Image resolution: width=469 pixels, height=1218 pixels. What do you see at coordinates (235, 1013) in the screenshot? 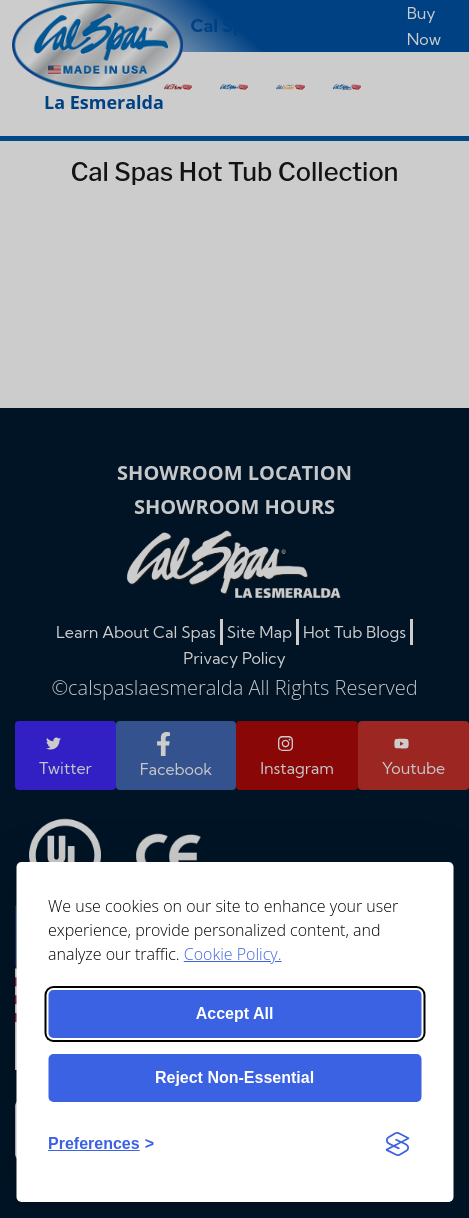
I see `Accept all [Accept all cookies]` at bounding box center [235, 1013].